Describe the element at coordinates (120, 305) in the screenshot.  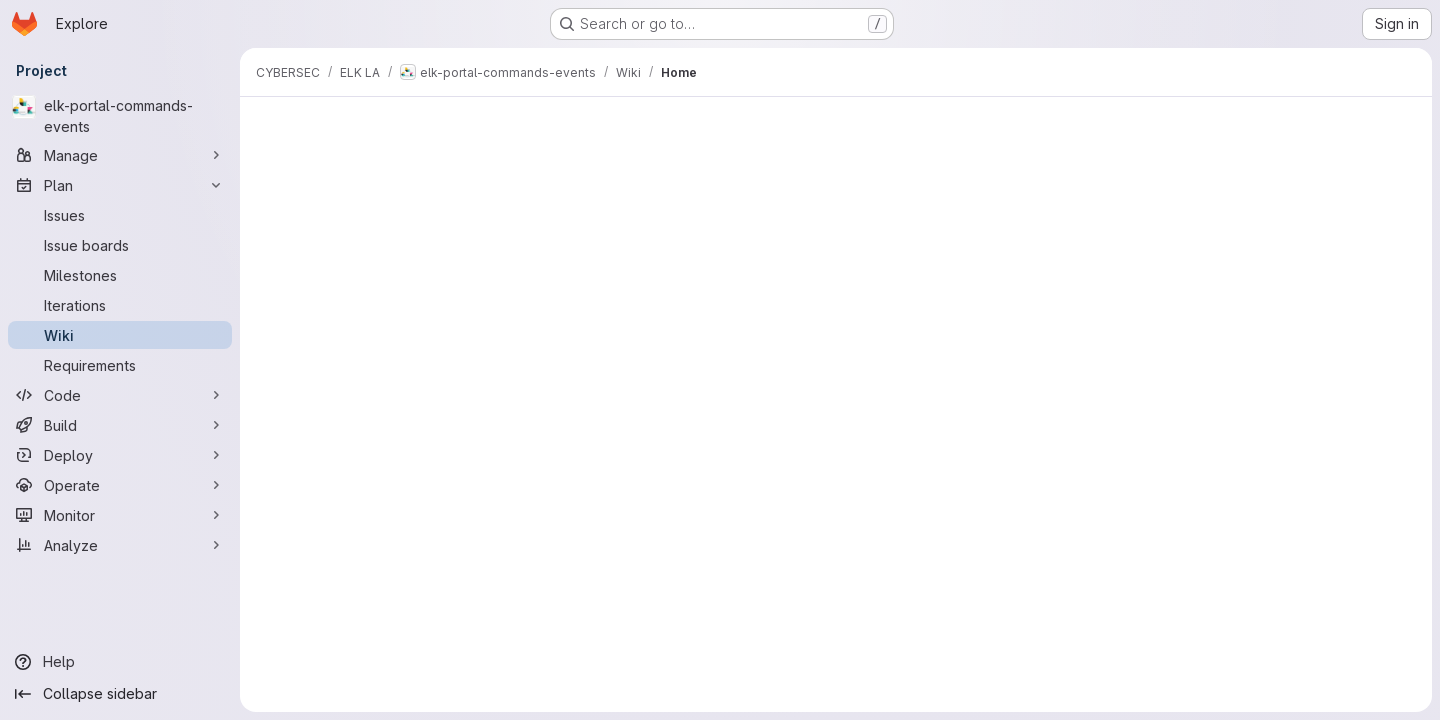
I see `[Iterations]` at that location.